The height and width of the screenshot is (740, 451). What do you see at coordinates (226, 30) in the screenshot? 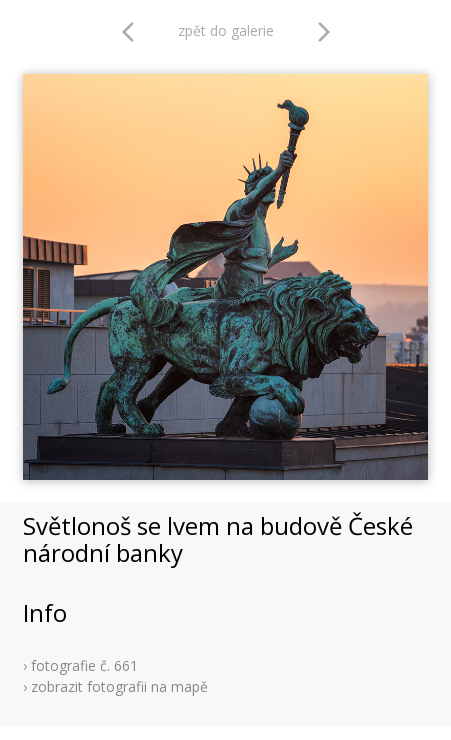
I see `zpět do galerie` at bounding box center [226, 30].